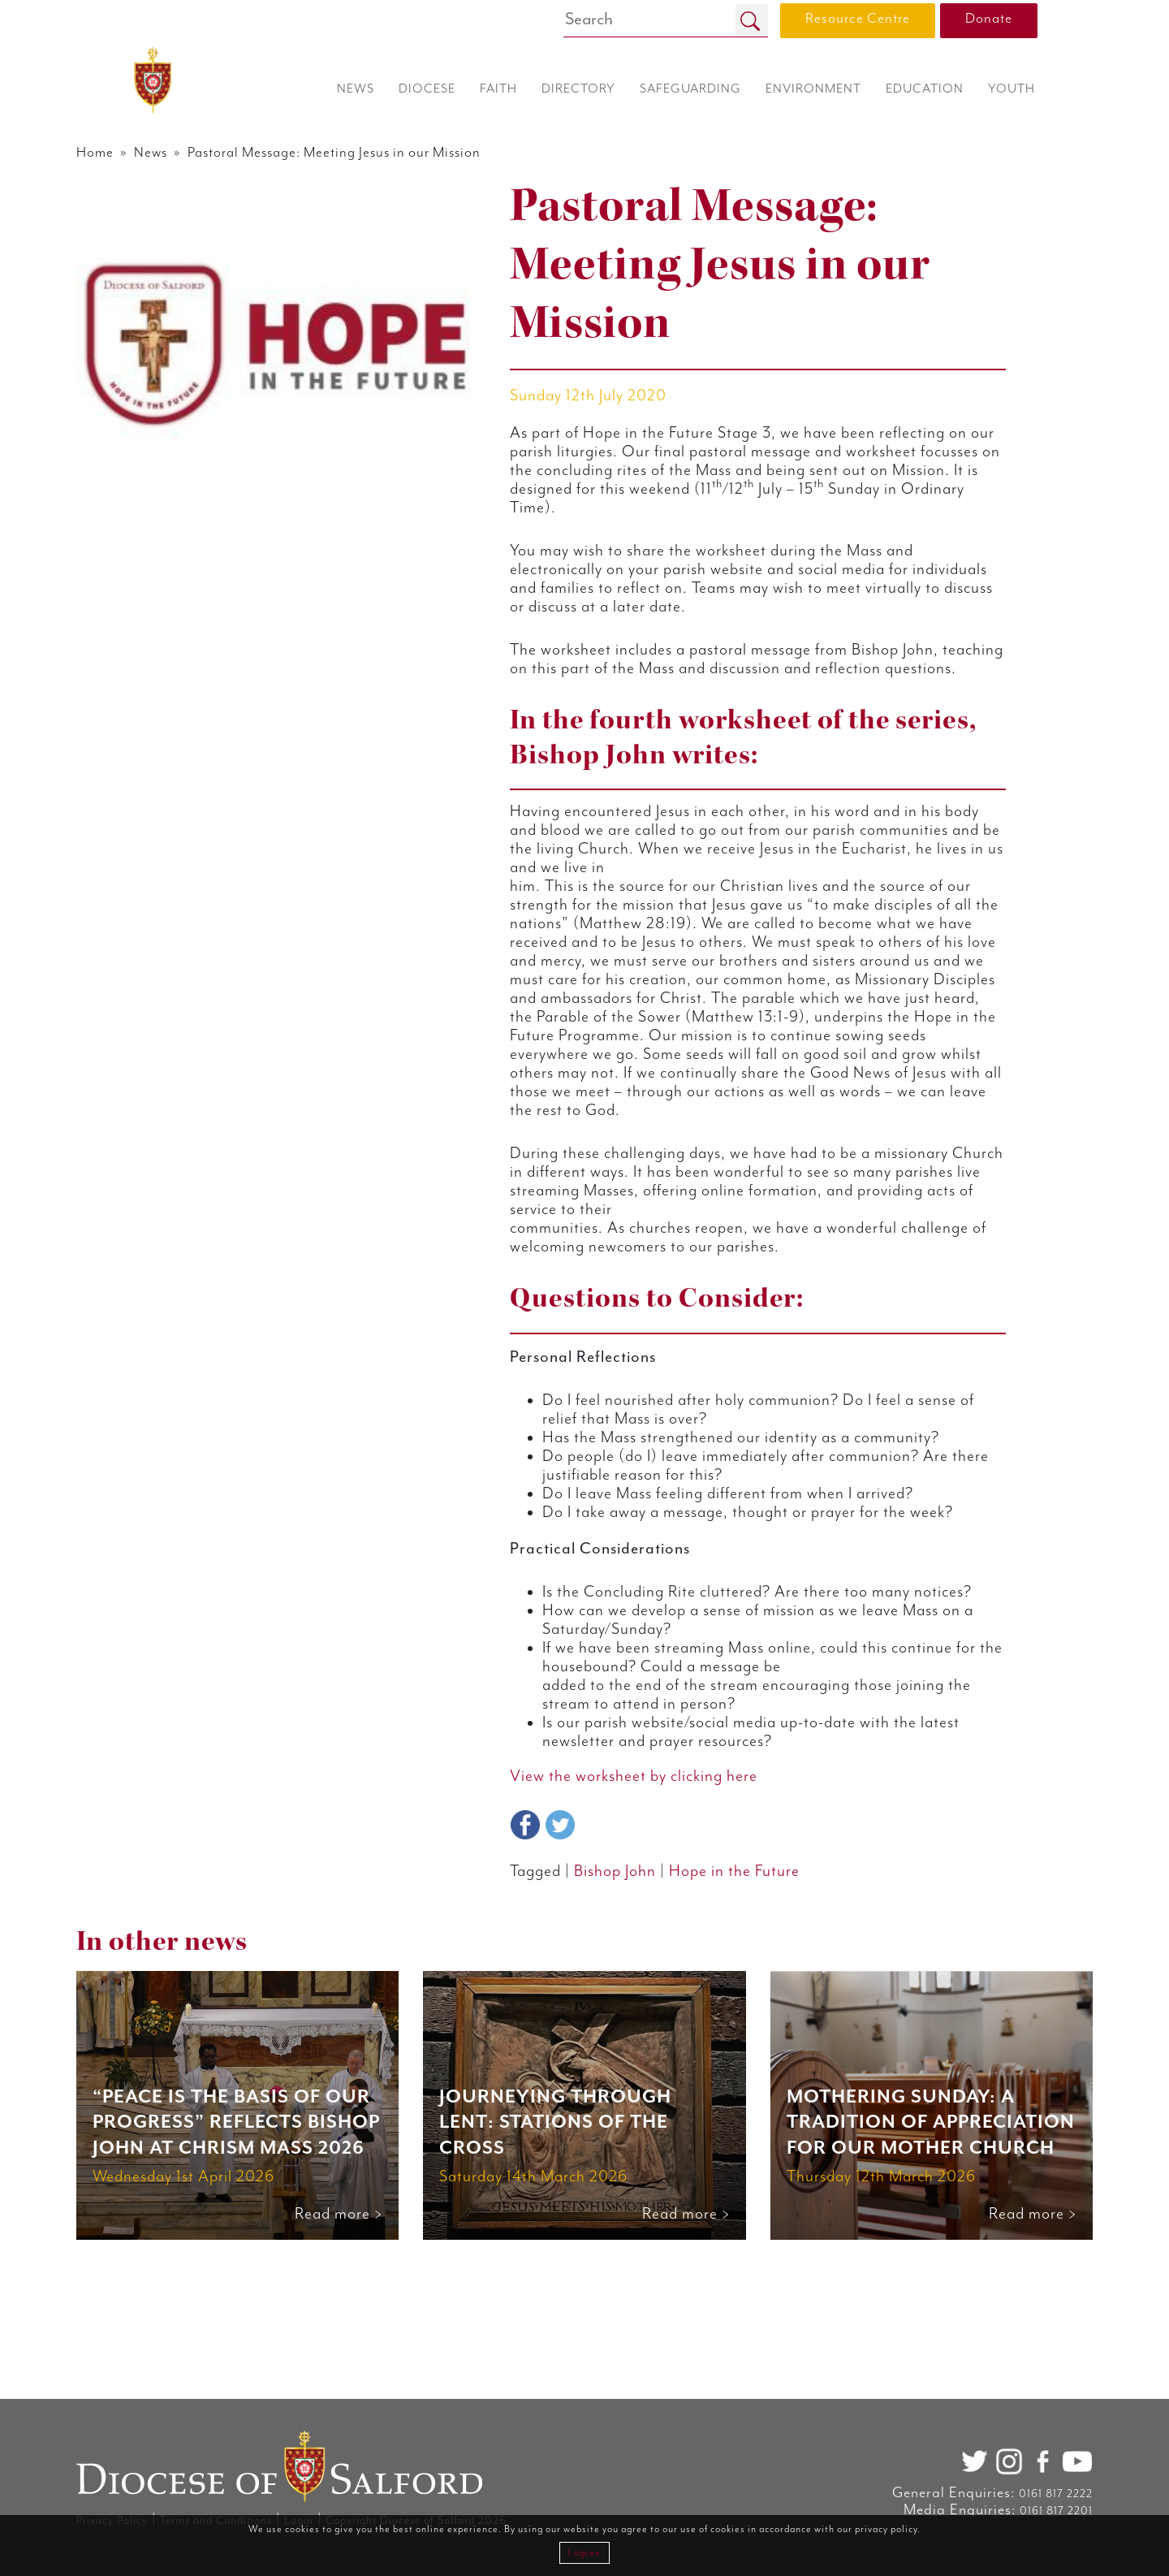  What do you see at coordinates (651, 1938) in the screenshot?
I see `View the worksheet by clicking here` at bounding box center [651, 1938].